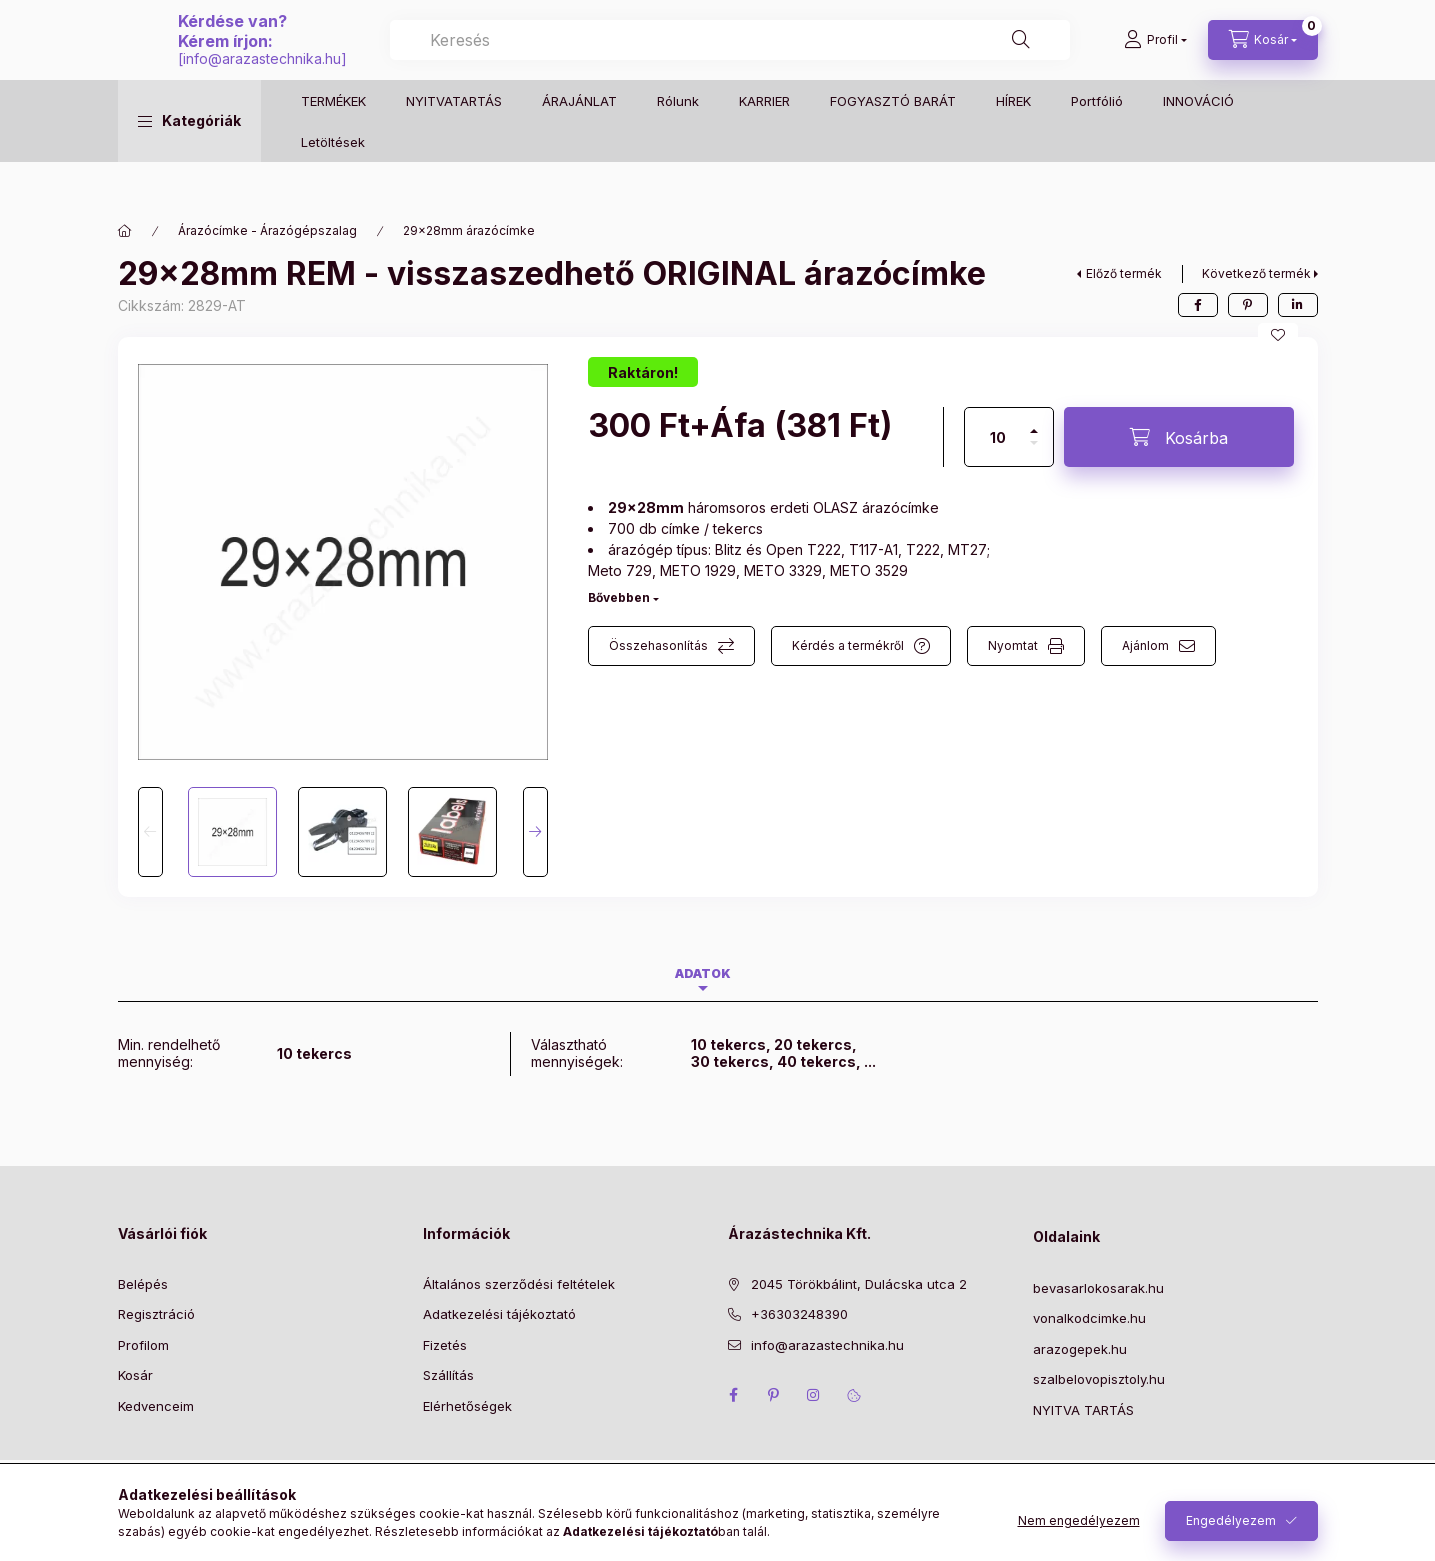 The image size is (1435, 1561). I want to click on Szállítás, so click(448, 1375).